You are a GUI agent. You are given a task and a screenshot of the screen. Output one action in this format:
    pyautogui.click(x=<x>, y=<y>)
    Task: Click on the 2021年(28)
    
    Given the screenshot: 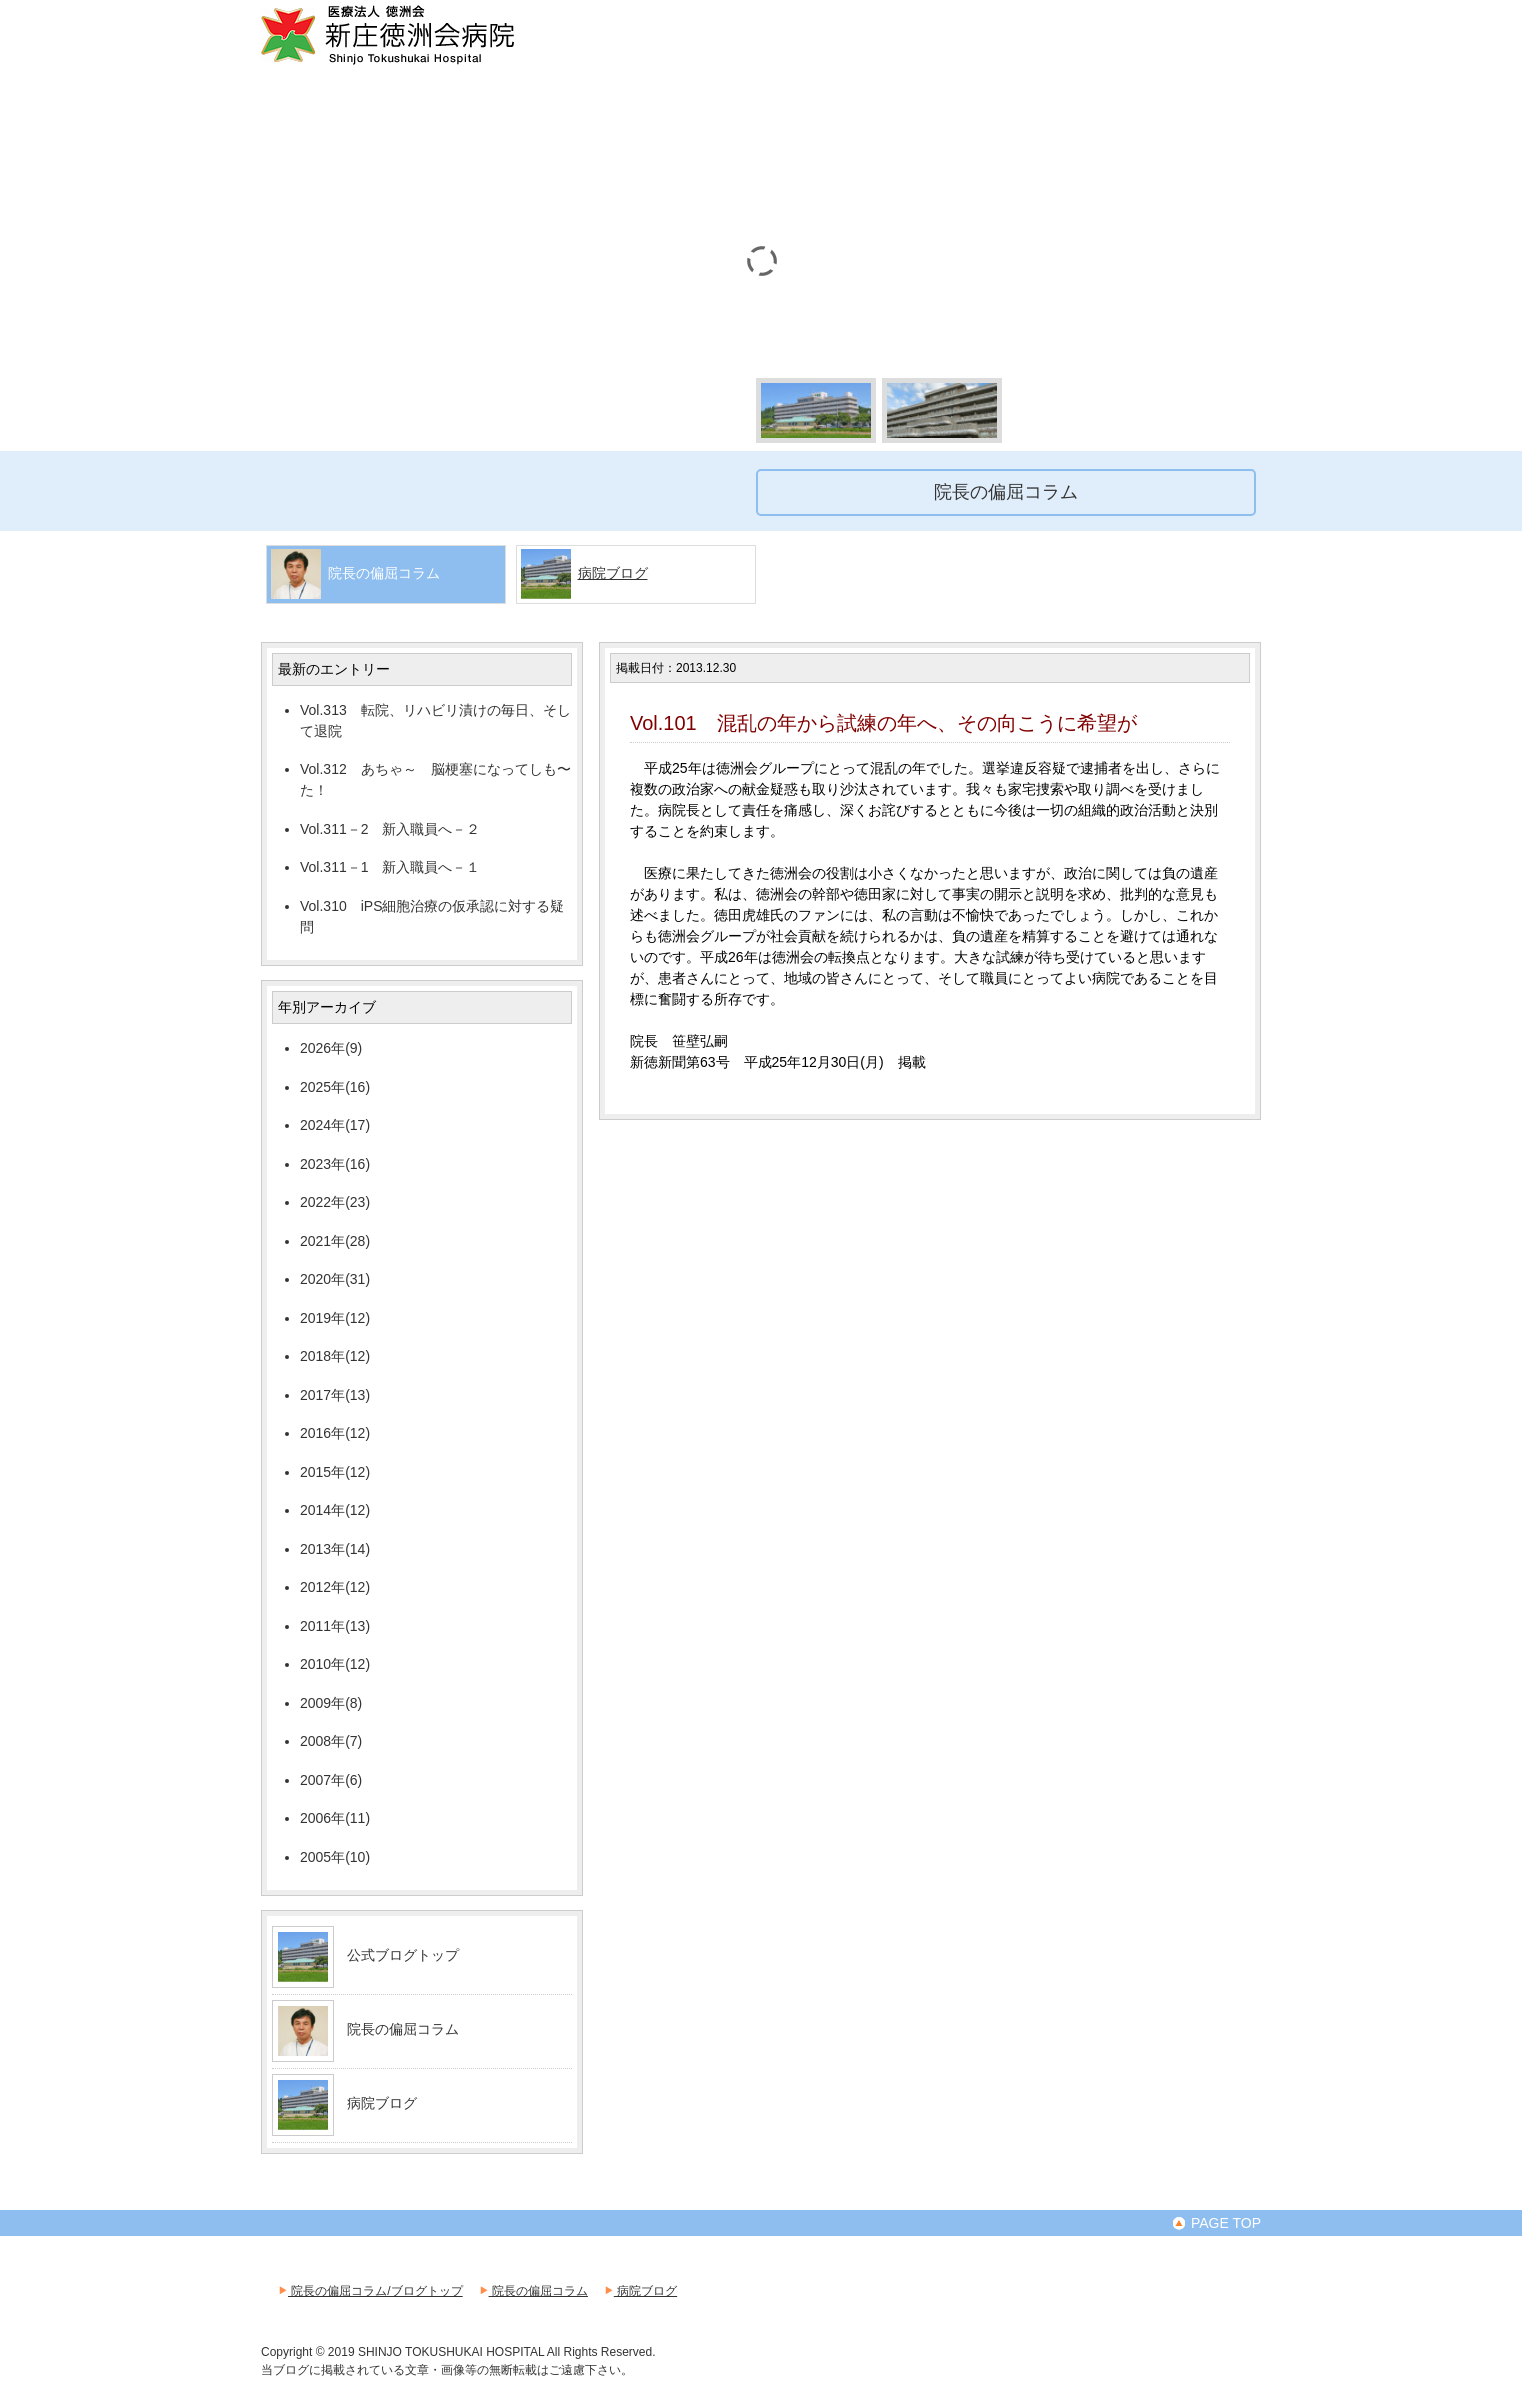 What is the action you would take?
    pyautogui.click(x=335, y=1241)
    